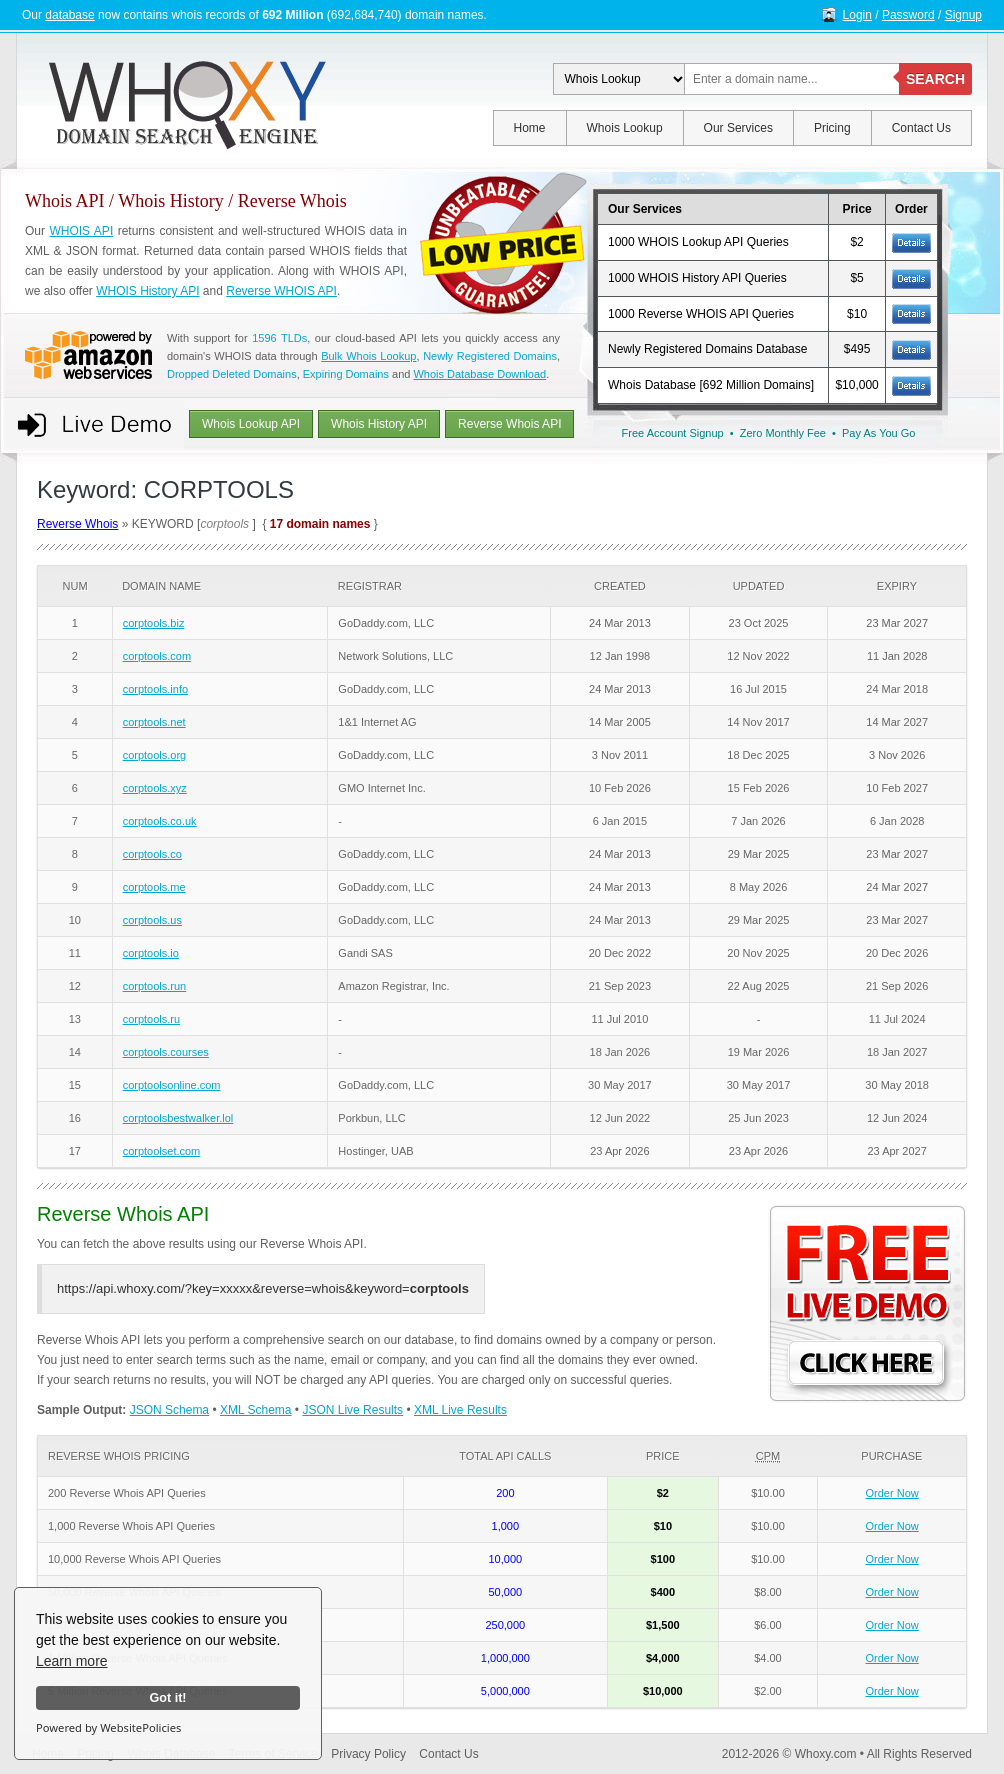 The width and height of the screenshot is (1004, 1774). I want to click on corptools.org, so click(155, 755).